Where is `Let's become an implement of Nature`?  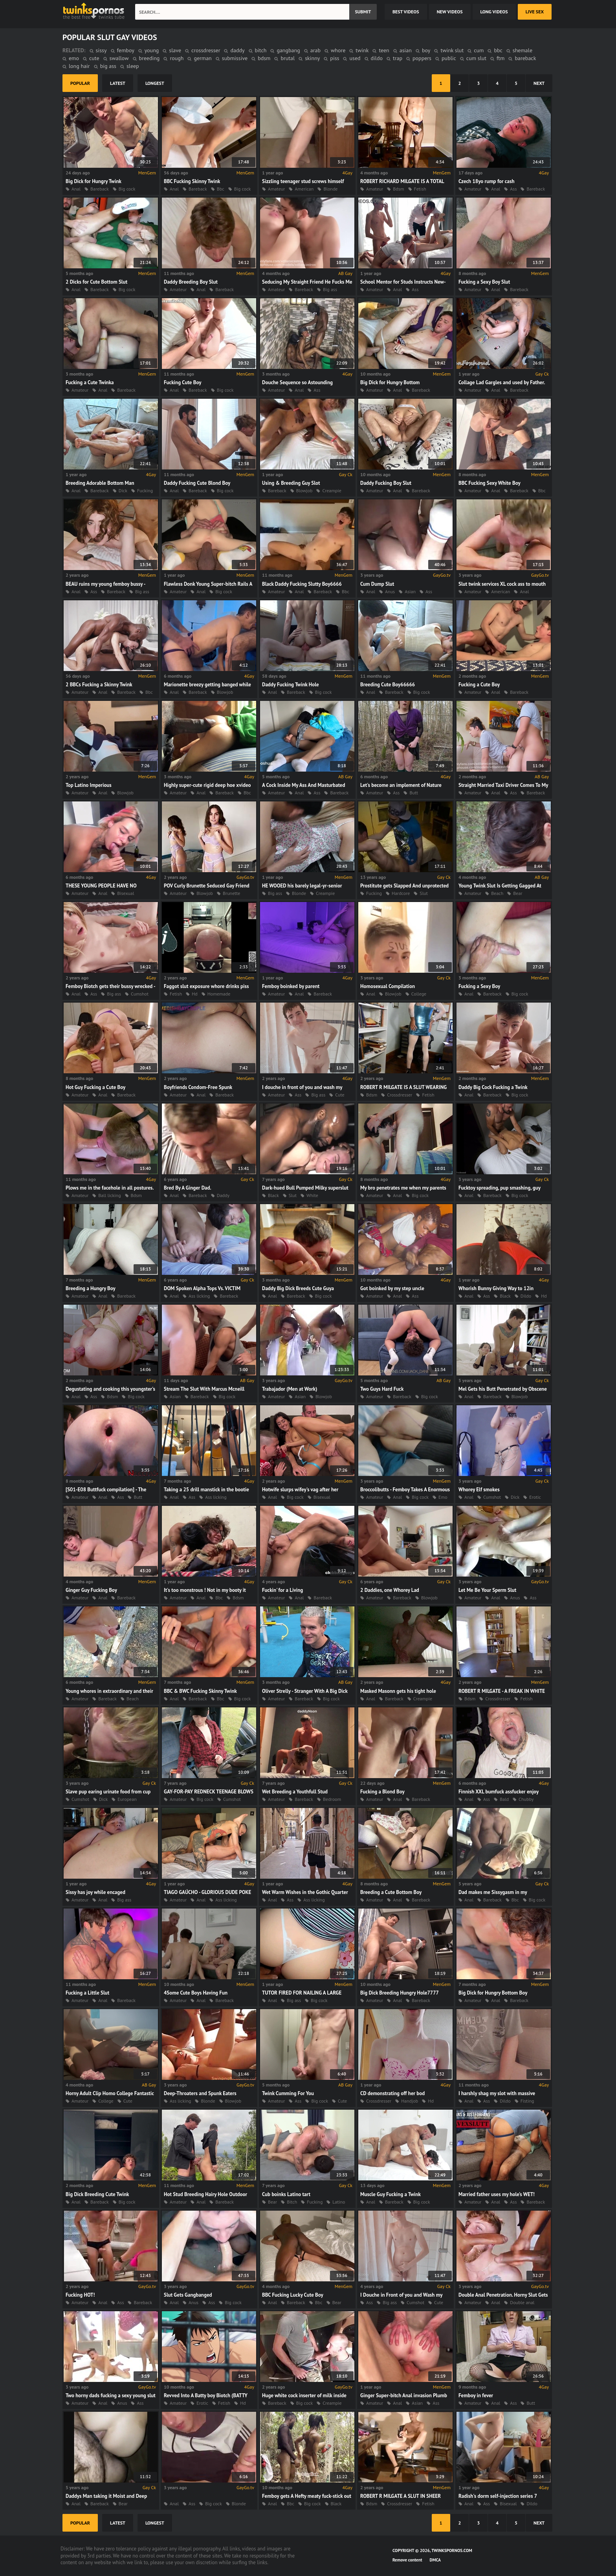
Let's become an implement of Nature is located at coordinates (401, 785).